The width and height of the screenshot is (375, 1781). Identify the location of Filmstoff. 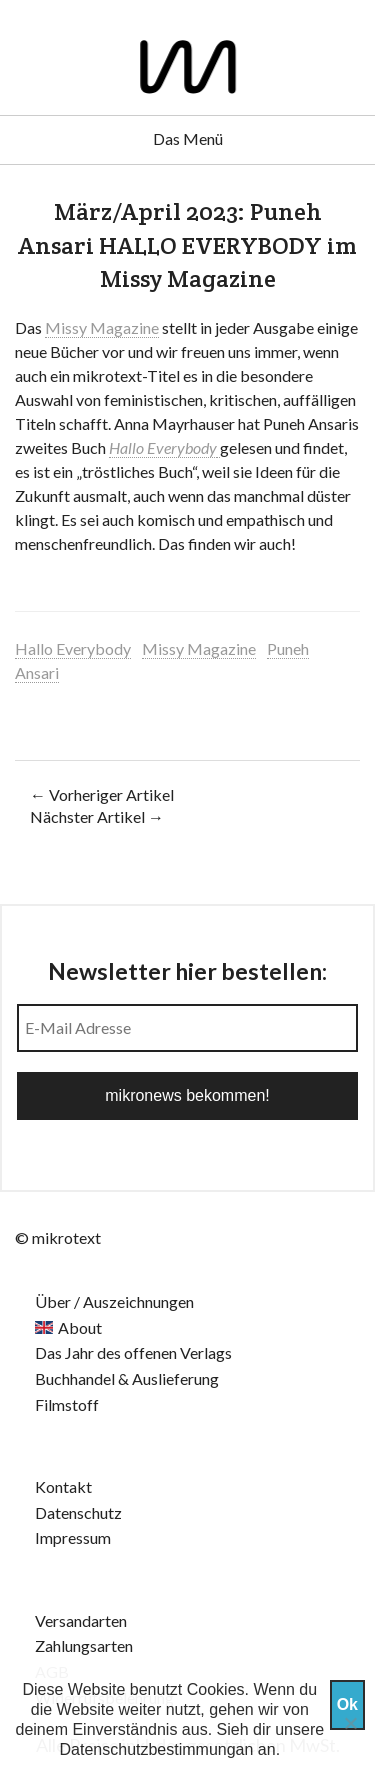
(67, 1404).